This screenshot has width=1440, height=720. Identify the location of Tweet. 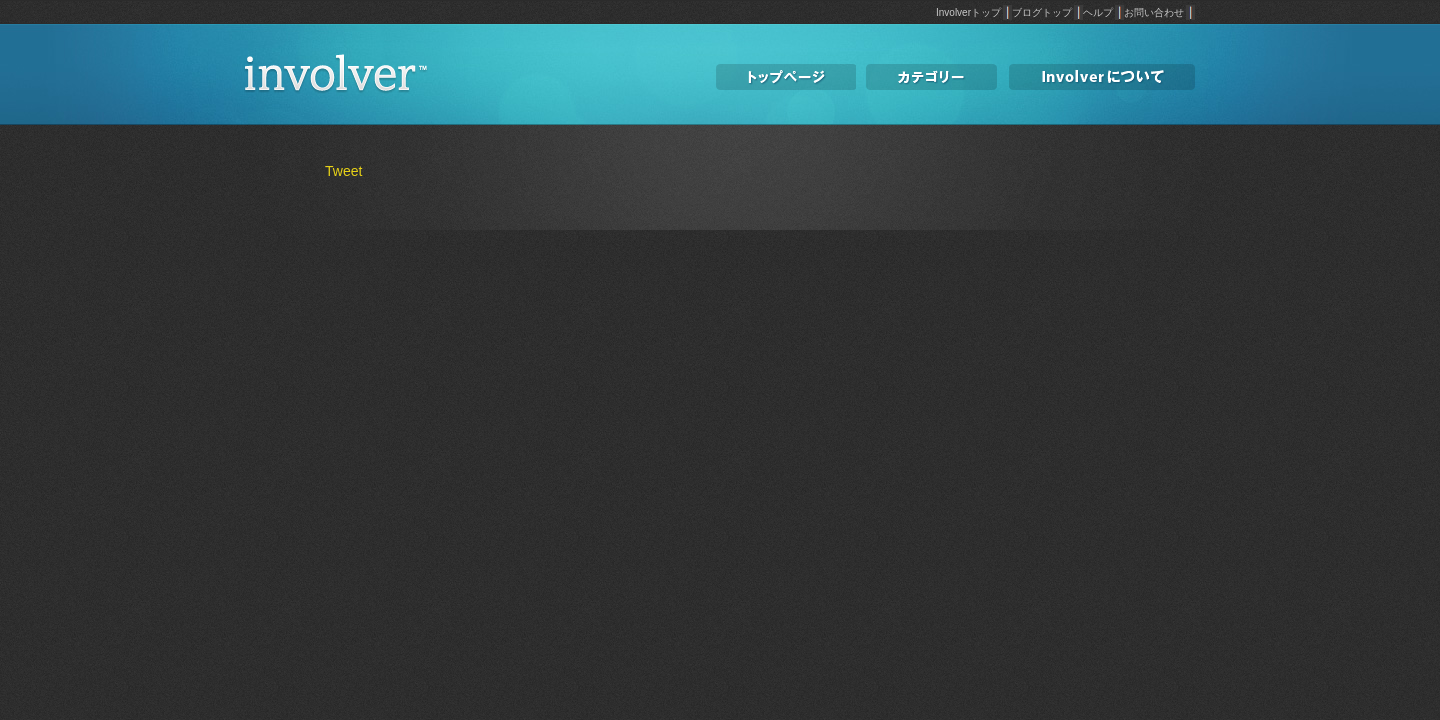
(343, 171).